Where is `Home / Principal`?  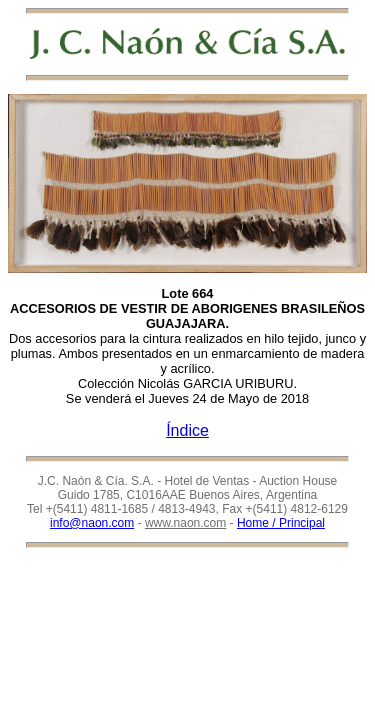 Home / Principal is located at coordinates (281, 523).